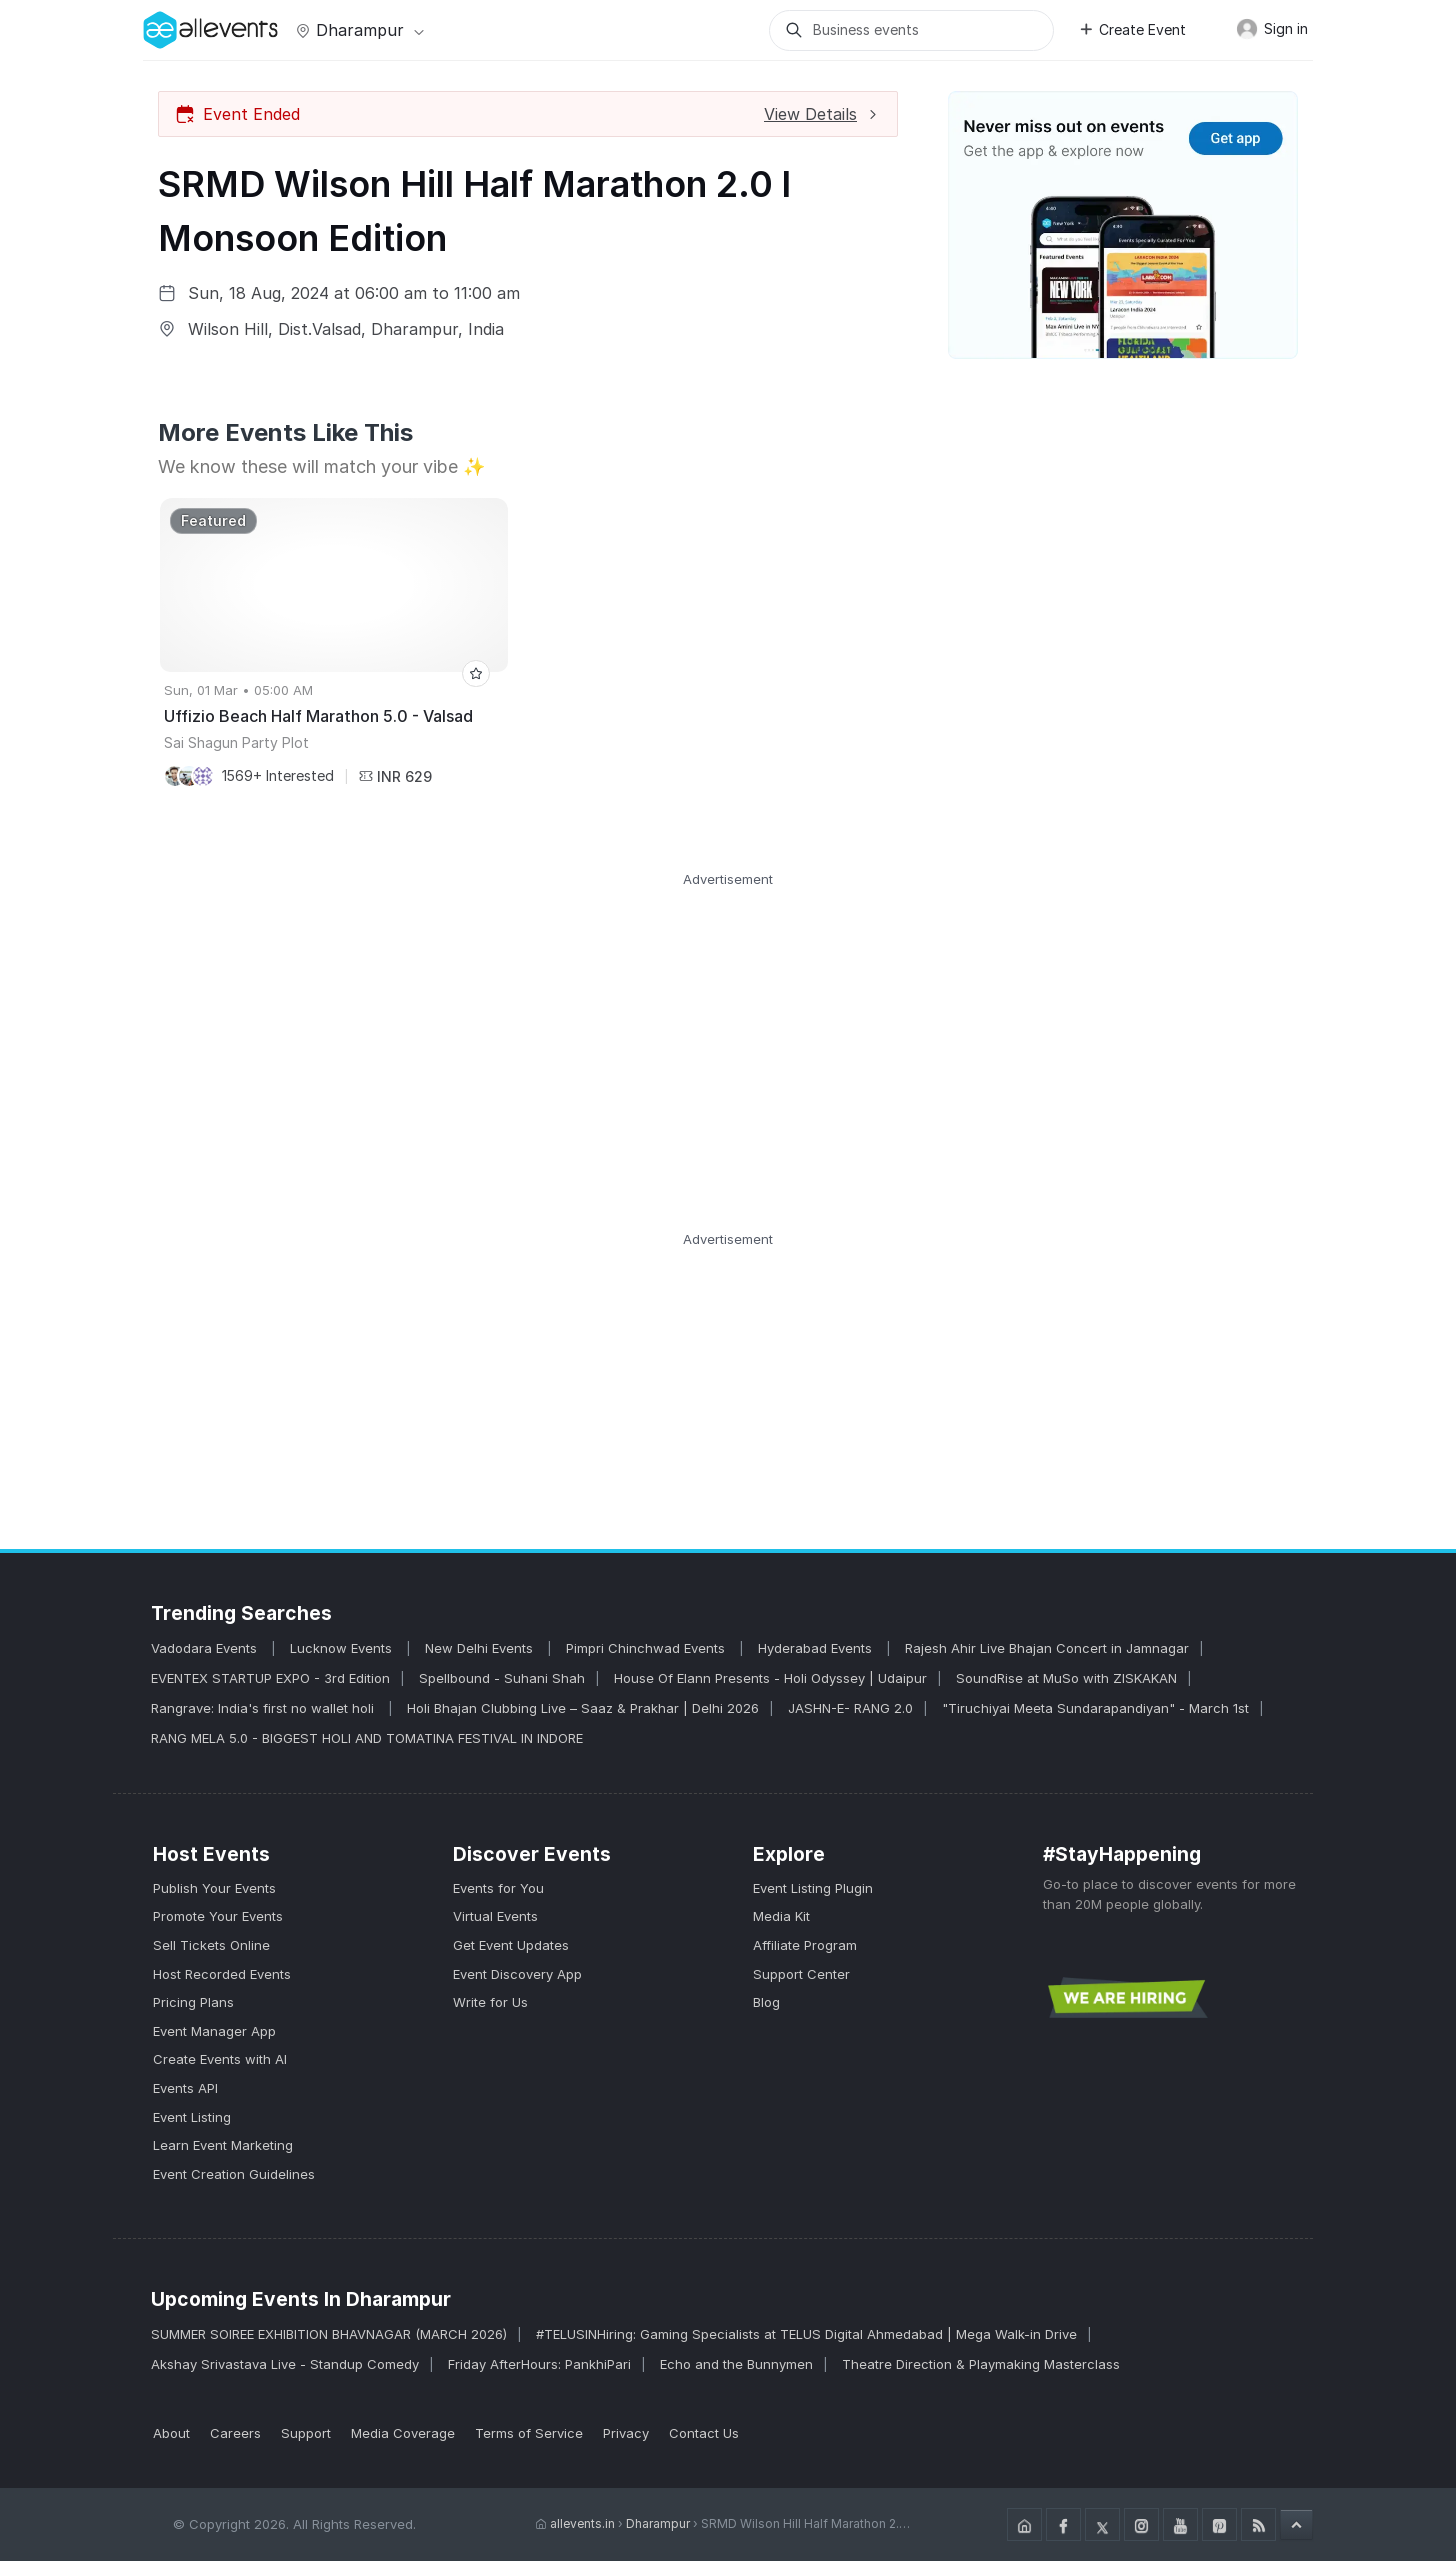 The height and width of the screenshot is (2564, 1456). I want to click on Rangrave: India's first no wallet holi, so click(264, 1711).